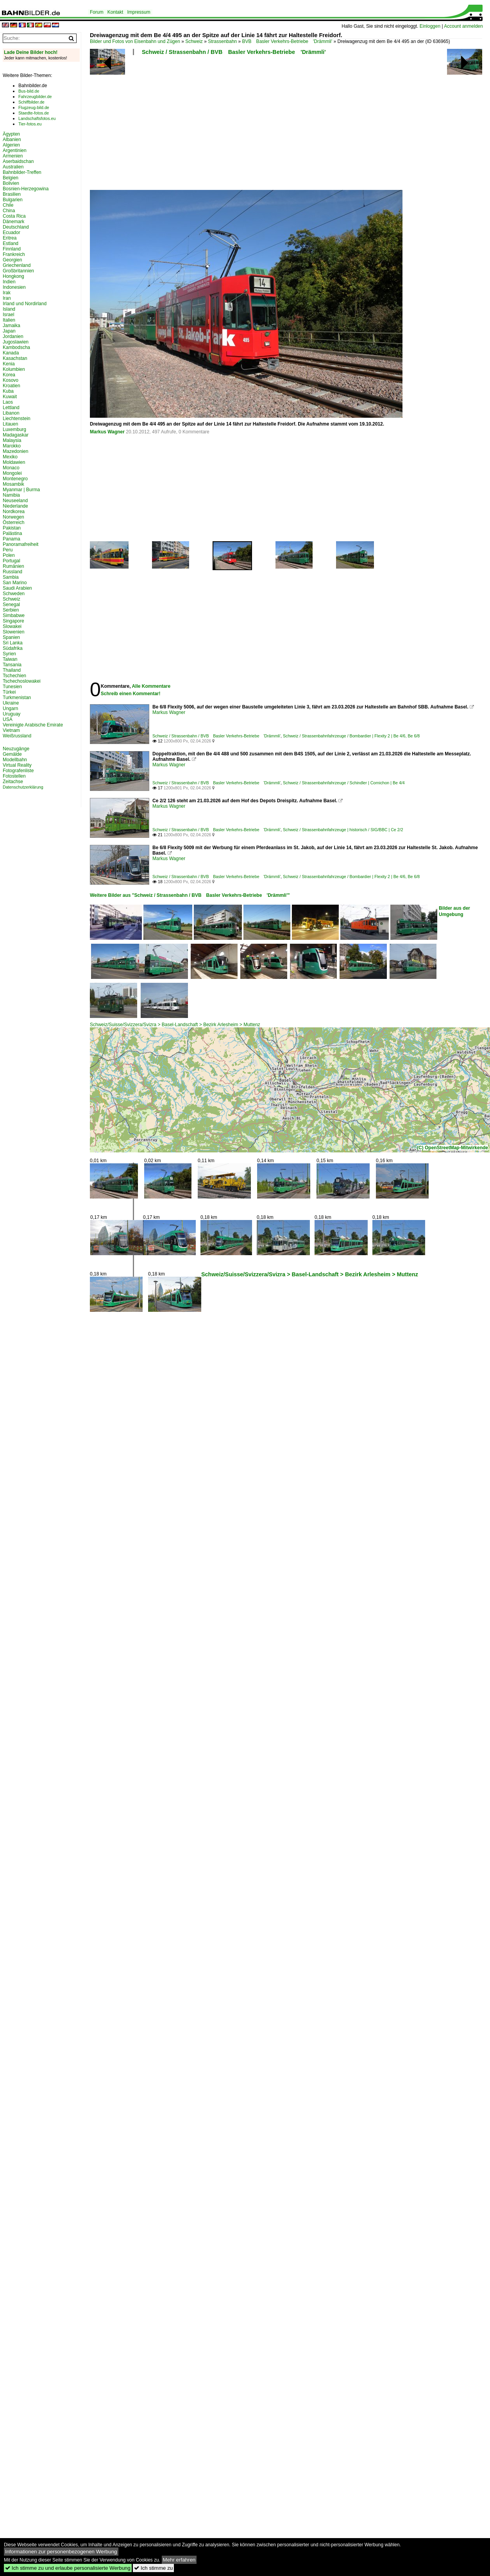 This screenshot has height=2576, width=490. Describe the element at coordinates (11, 703) in the screenshot. I see `Ukraine` at that location.